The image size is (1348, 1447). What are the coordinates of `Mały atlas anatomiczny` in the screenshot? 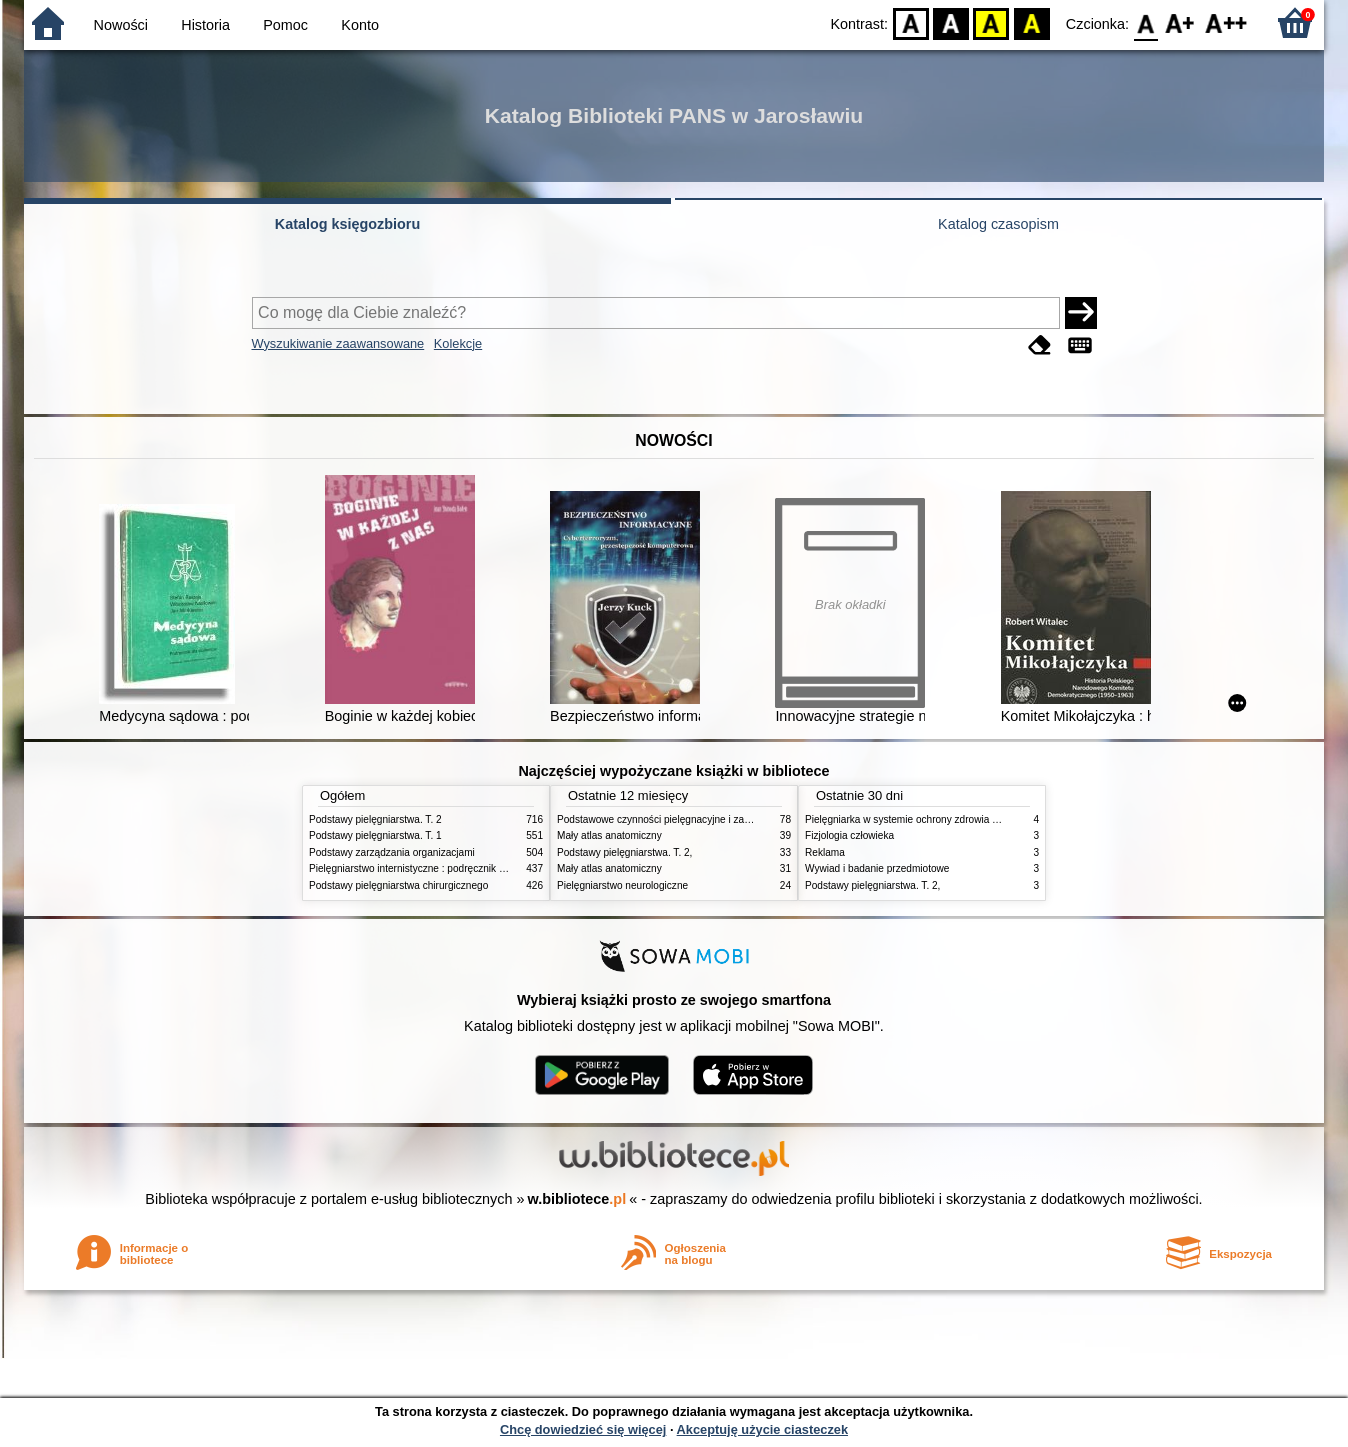 It's located at (609, 835).